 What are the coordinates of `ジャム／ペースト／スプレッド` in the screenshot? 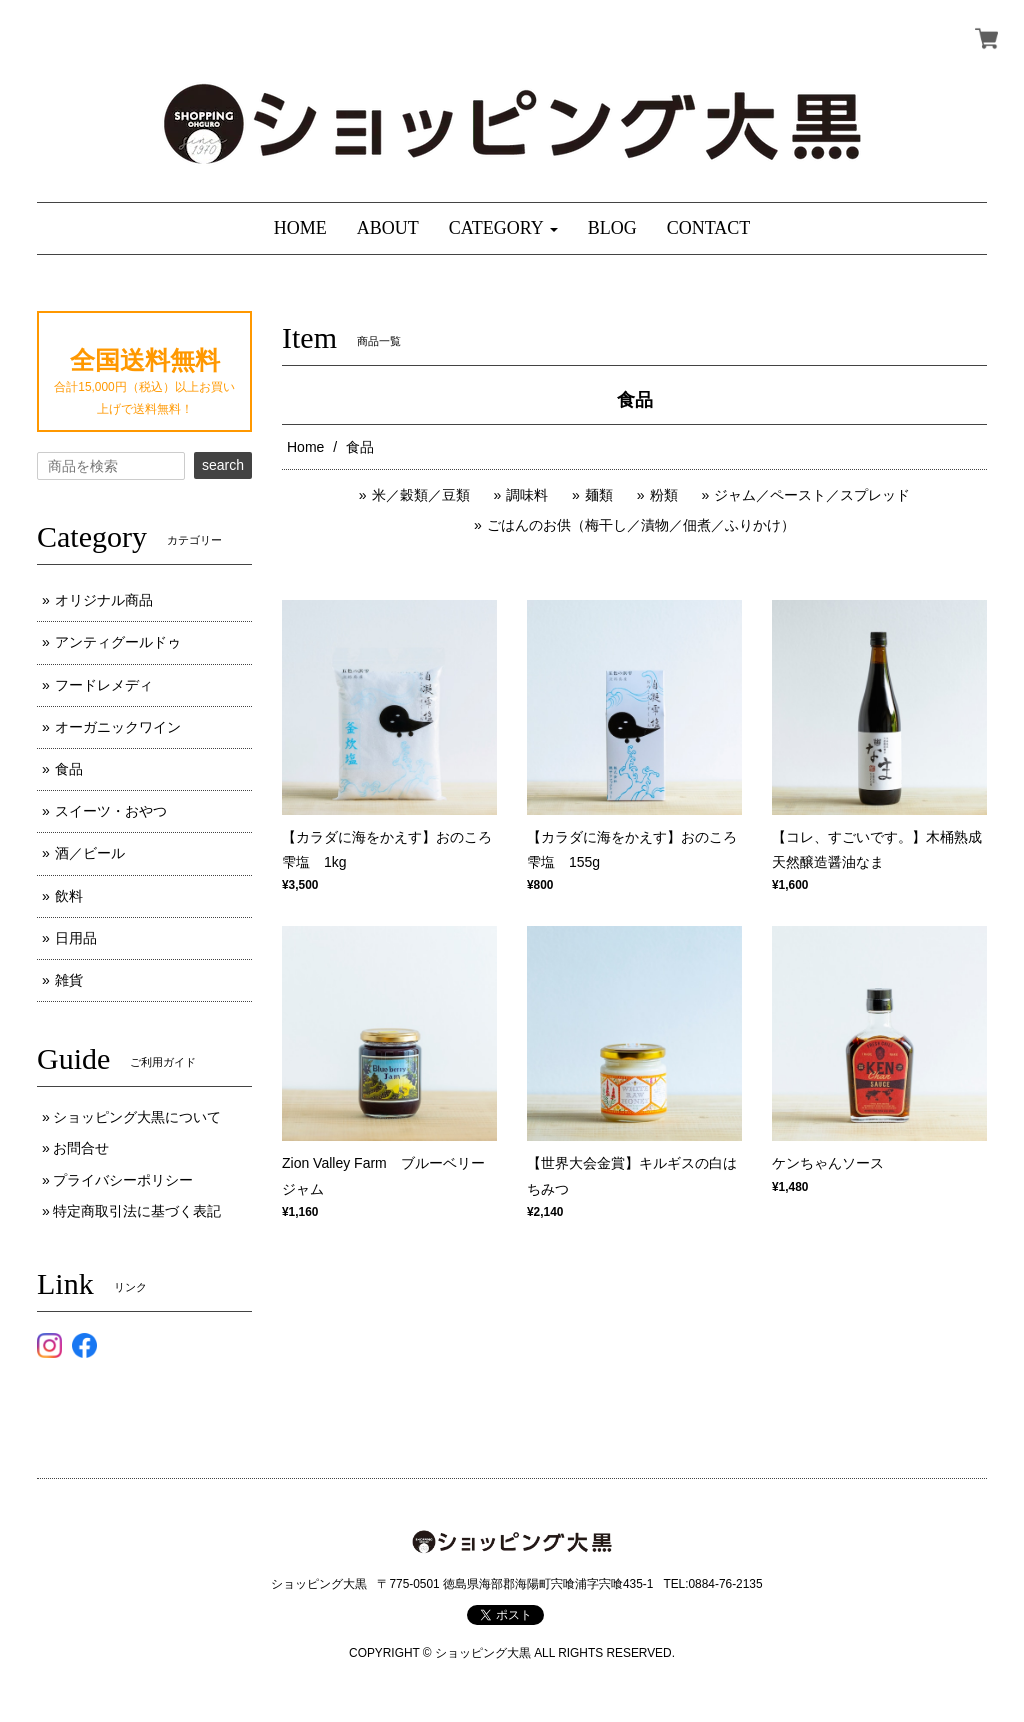 It's located at (812, 495).